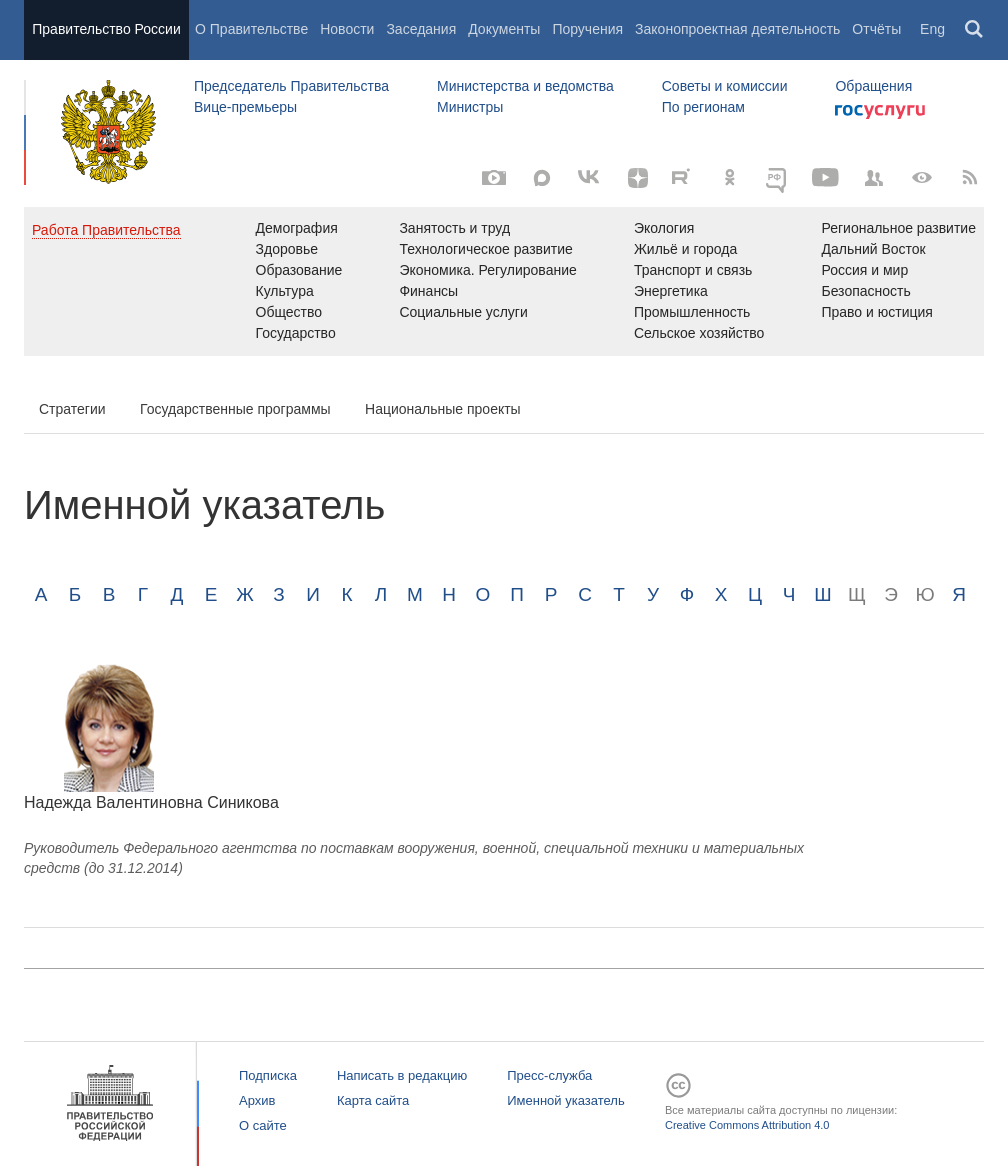  What do you see at coordinates (296, 333) in the screenshot?
I see `Государство` at bounding box center [296, 333].